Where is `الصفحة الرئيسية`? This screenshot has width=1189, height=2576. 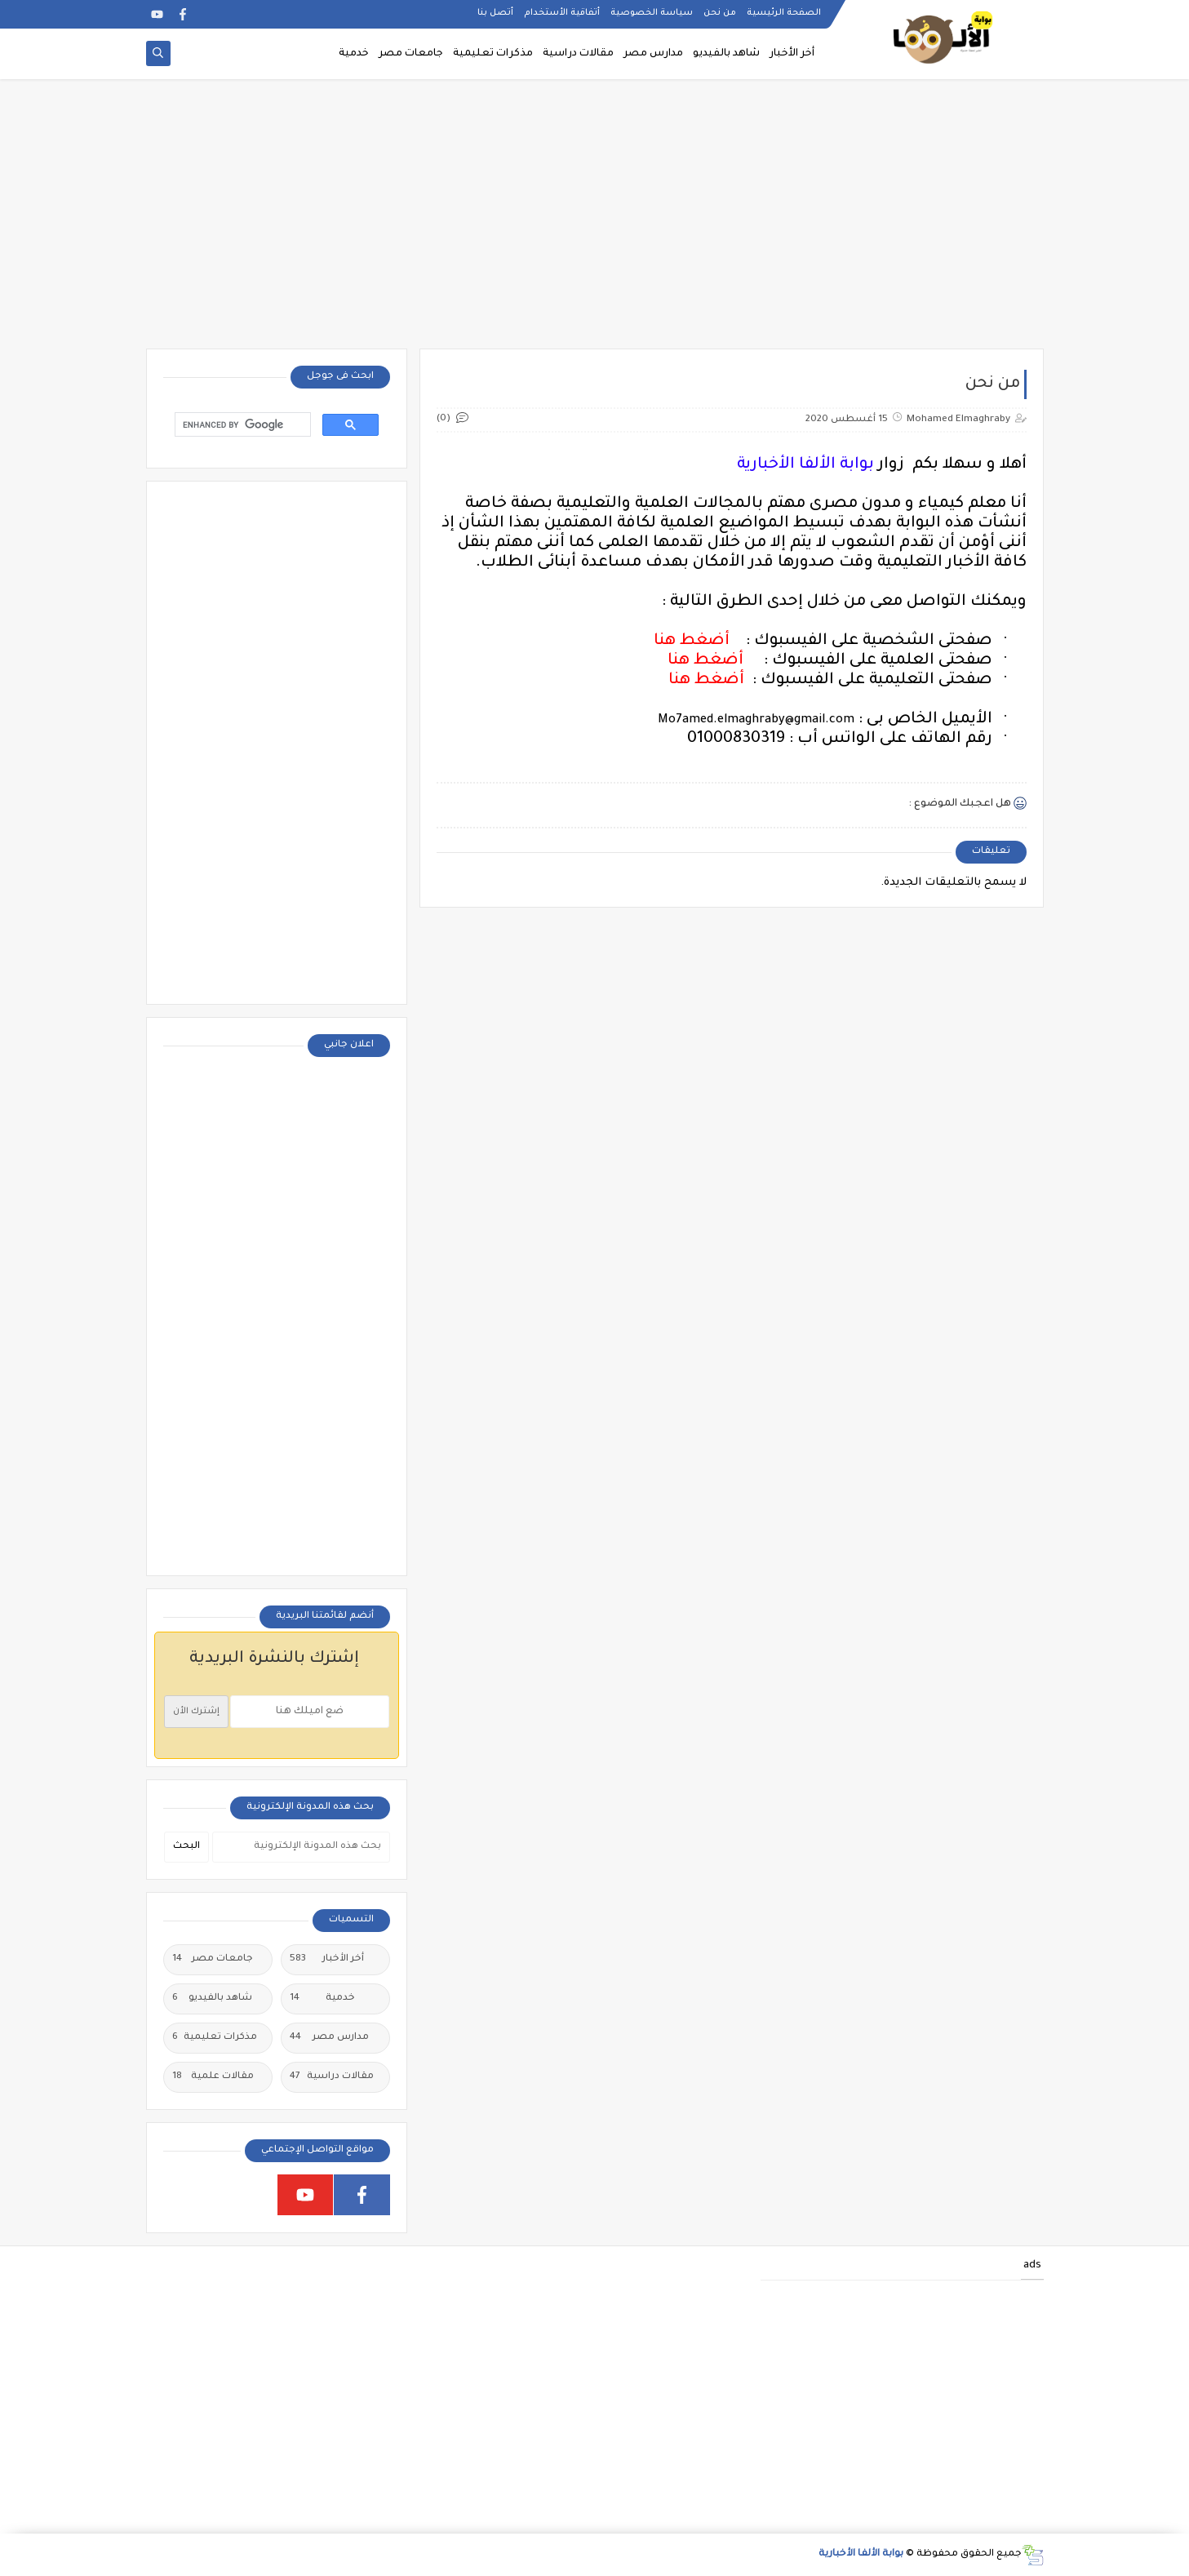
الصفحة الرئيسية is located at coordinates (784, 13).